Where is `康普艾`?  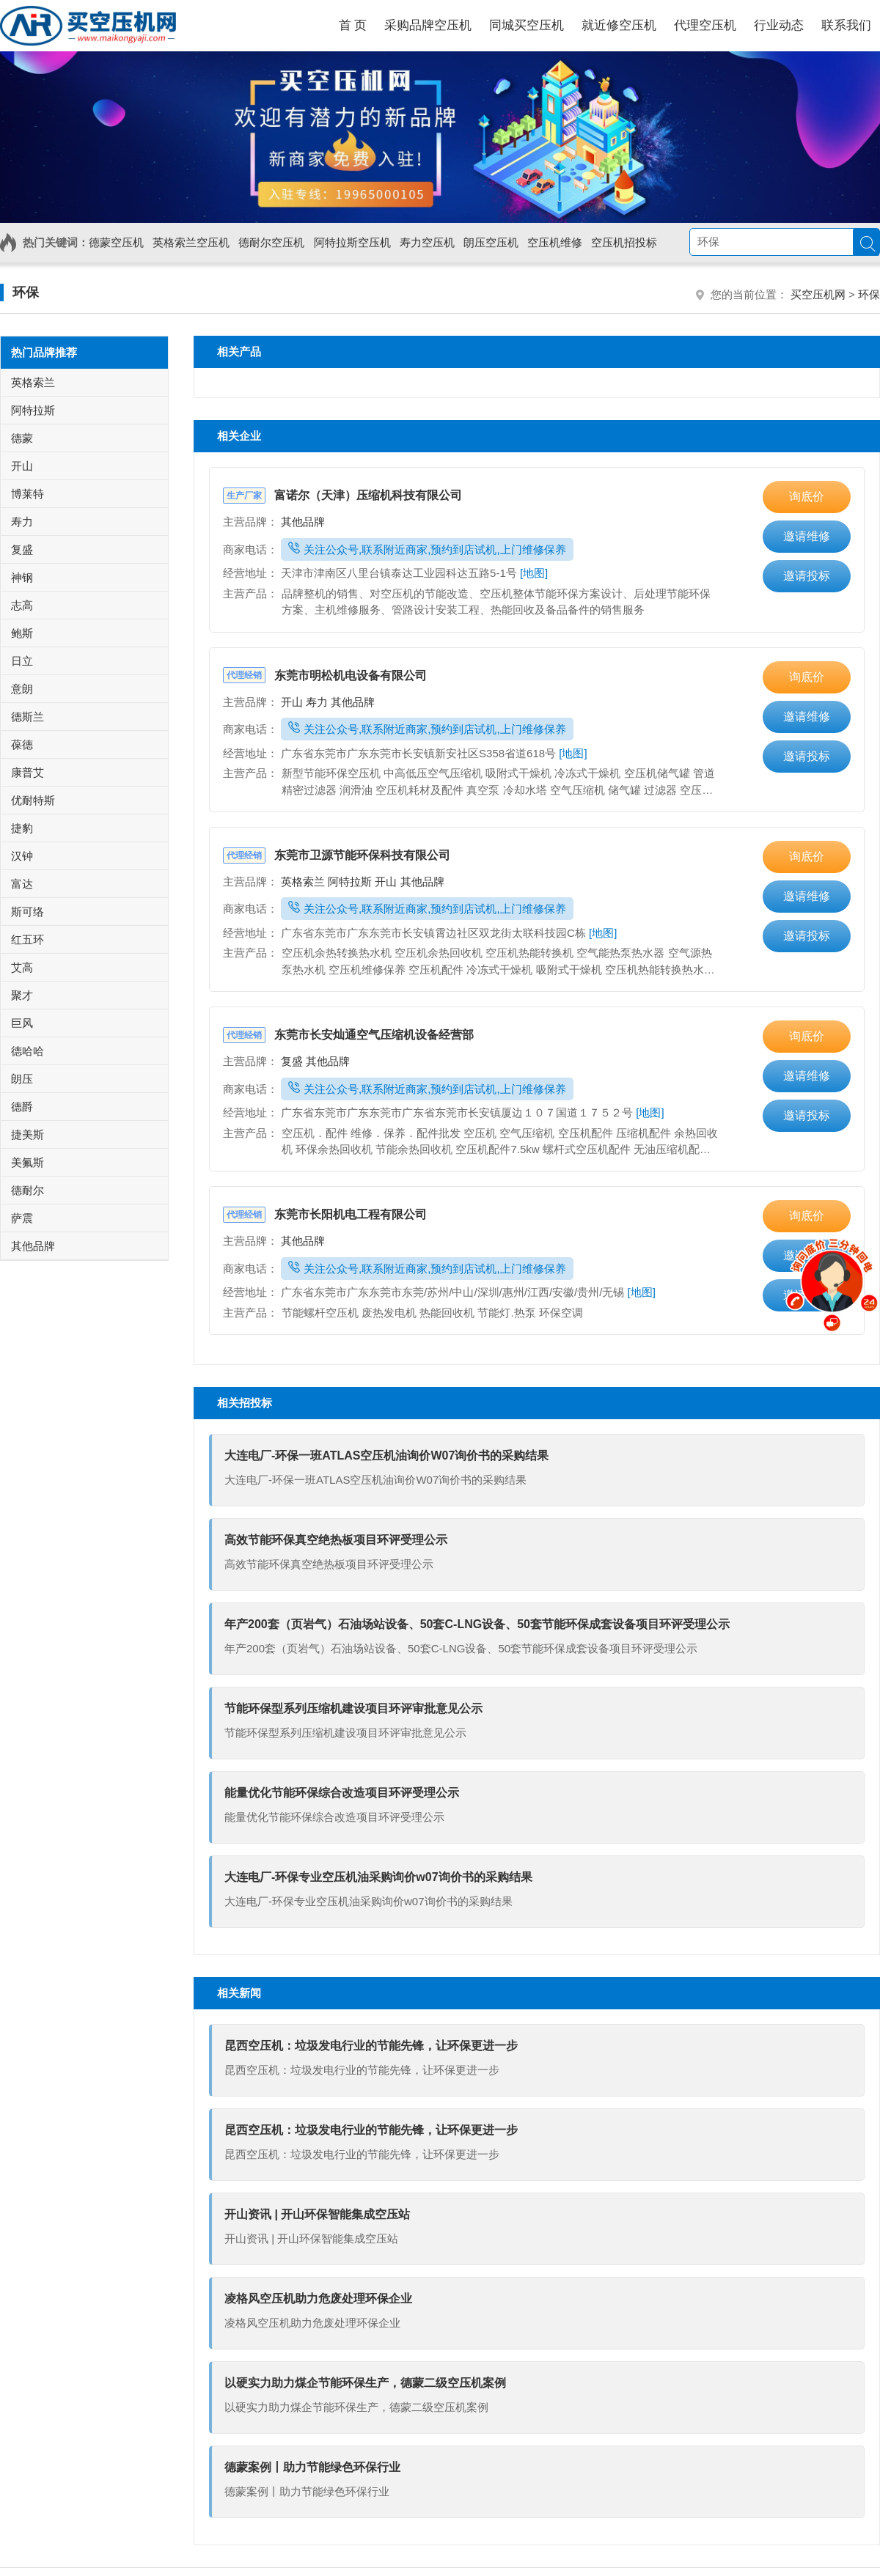
康普艾 is located at coordinates (27, 772).